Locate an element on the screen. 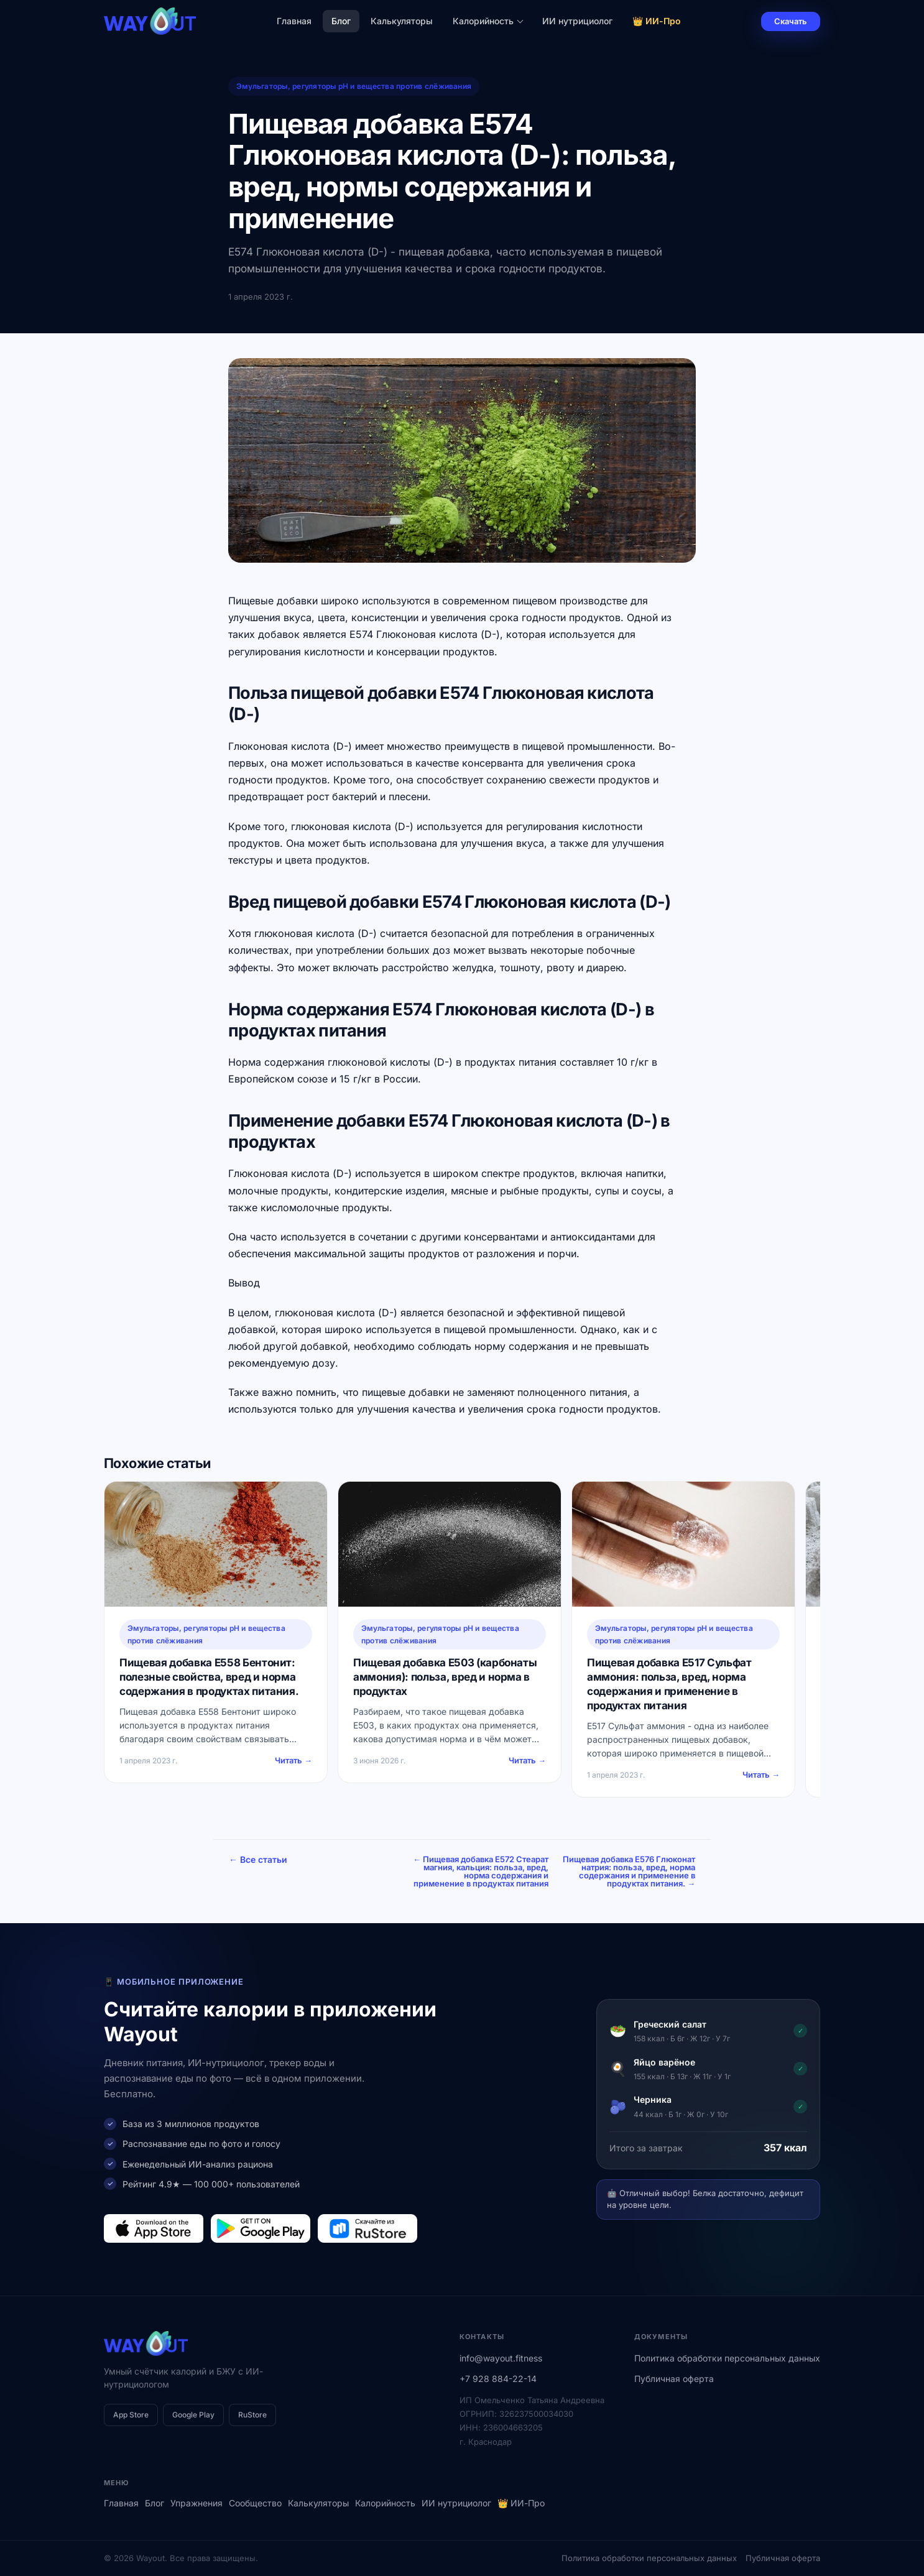 The height and width of the screenshot is (2576, 924). Публичная оферта is located at coordinates (674, 2378).